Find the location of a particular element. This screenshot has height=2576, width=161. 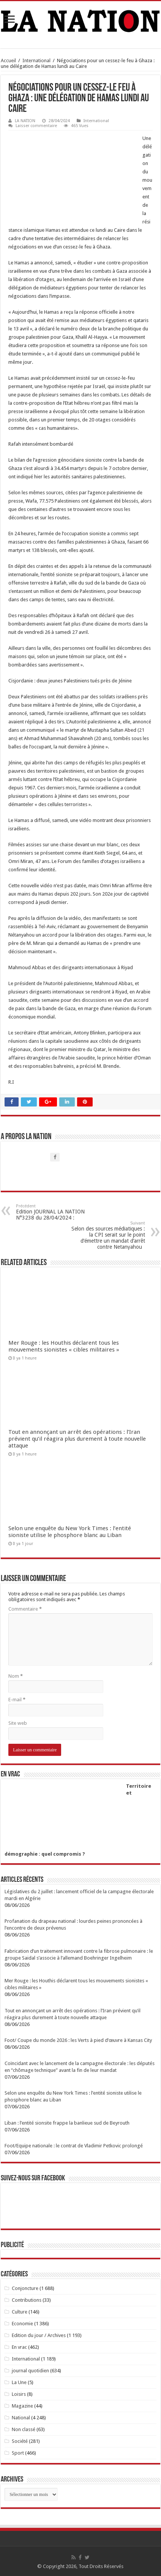

La Une is located at coordinates (19, 2382).